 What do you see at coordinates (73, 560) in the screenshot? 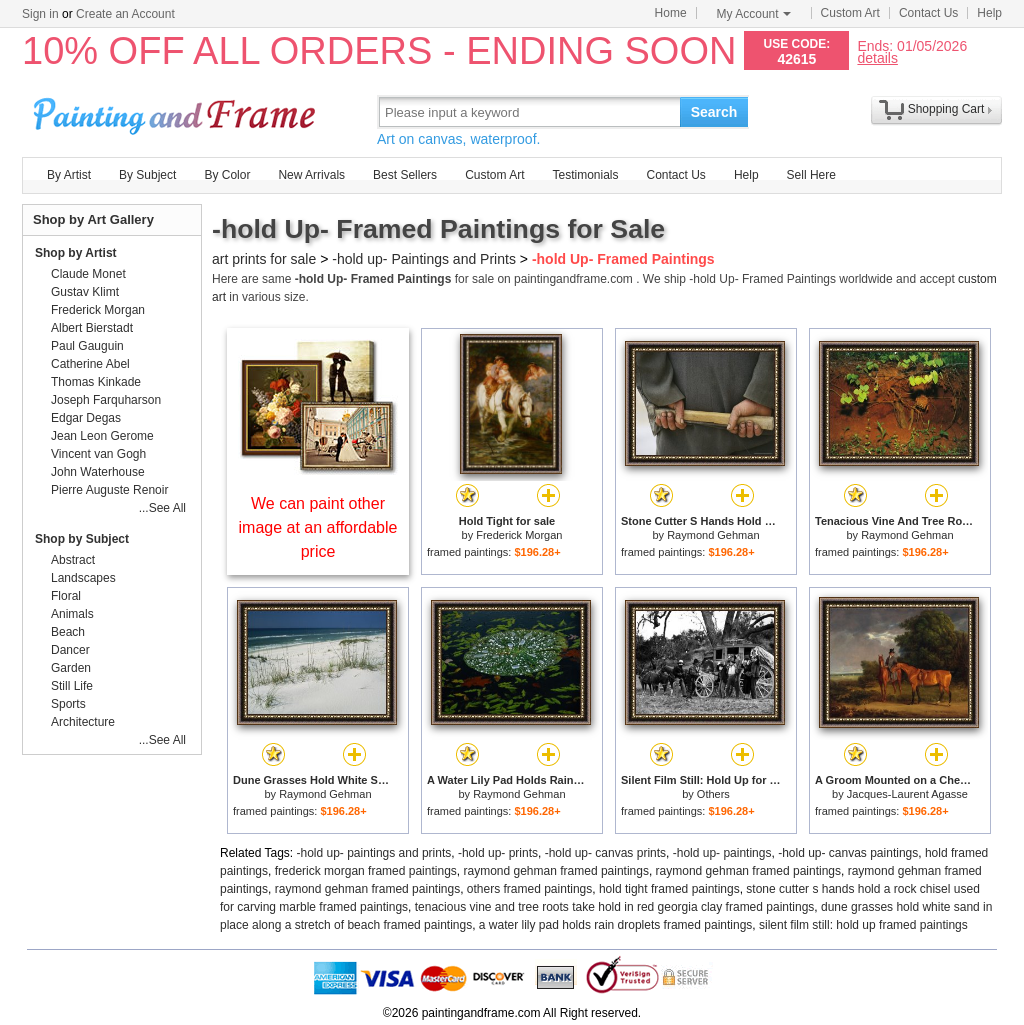
I see `Abstract` at bounding box center [73, 560].